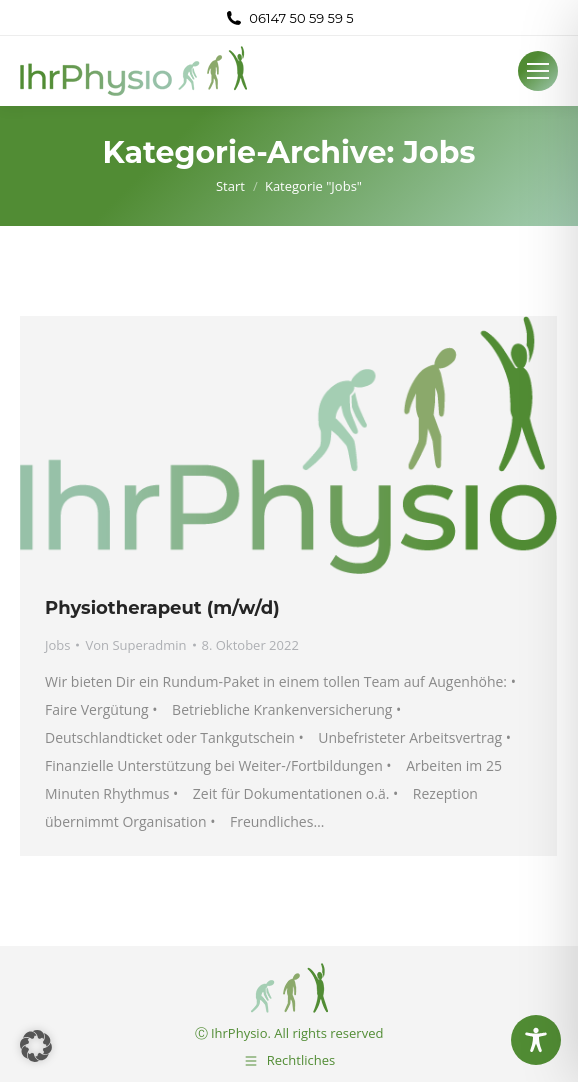 The height and width of the screenshot is (1082, 578). I want to click on Von, so click(135, 645).